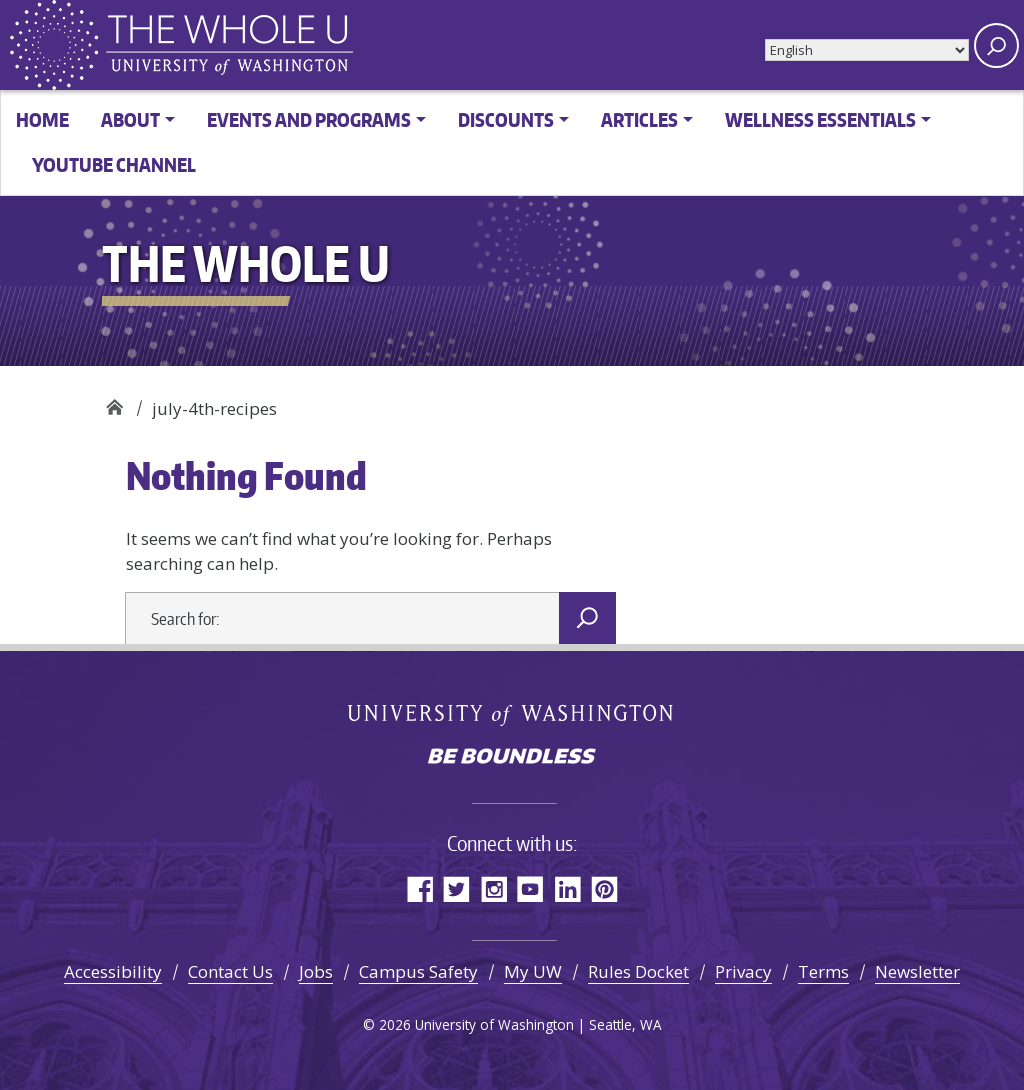 The height and width of the screenshot is (1090, 1024). What do you see at coordinates (638, 971) in the screenshot?
I see `Rules Docket` at bounding box center [638, 971].